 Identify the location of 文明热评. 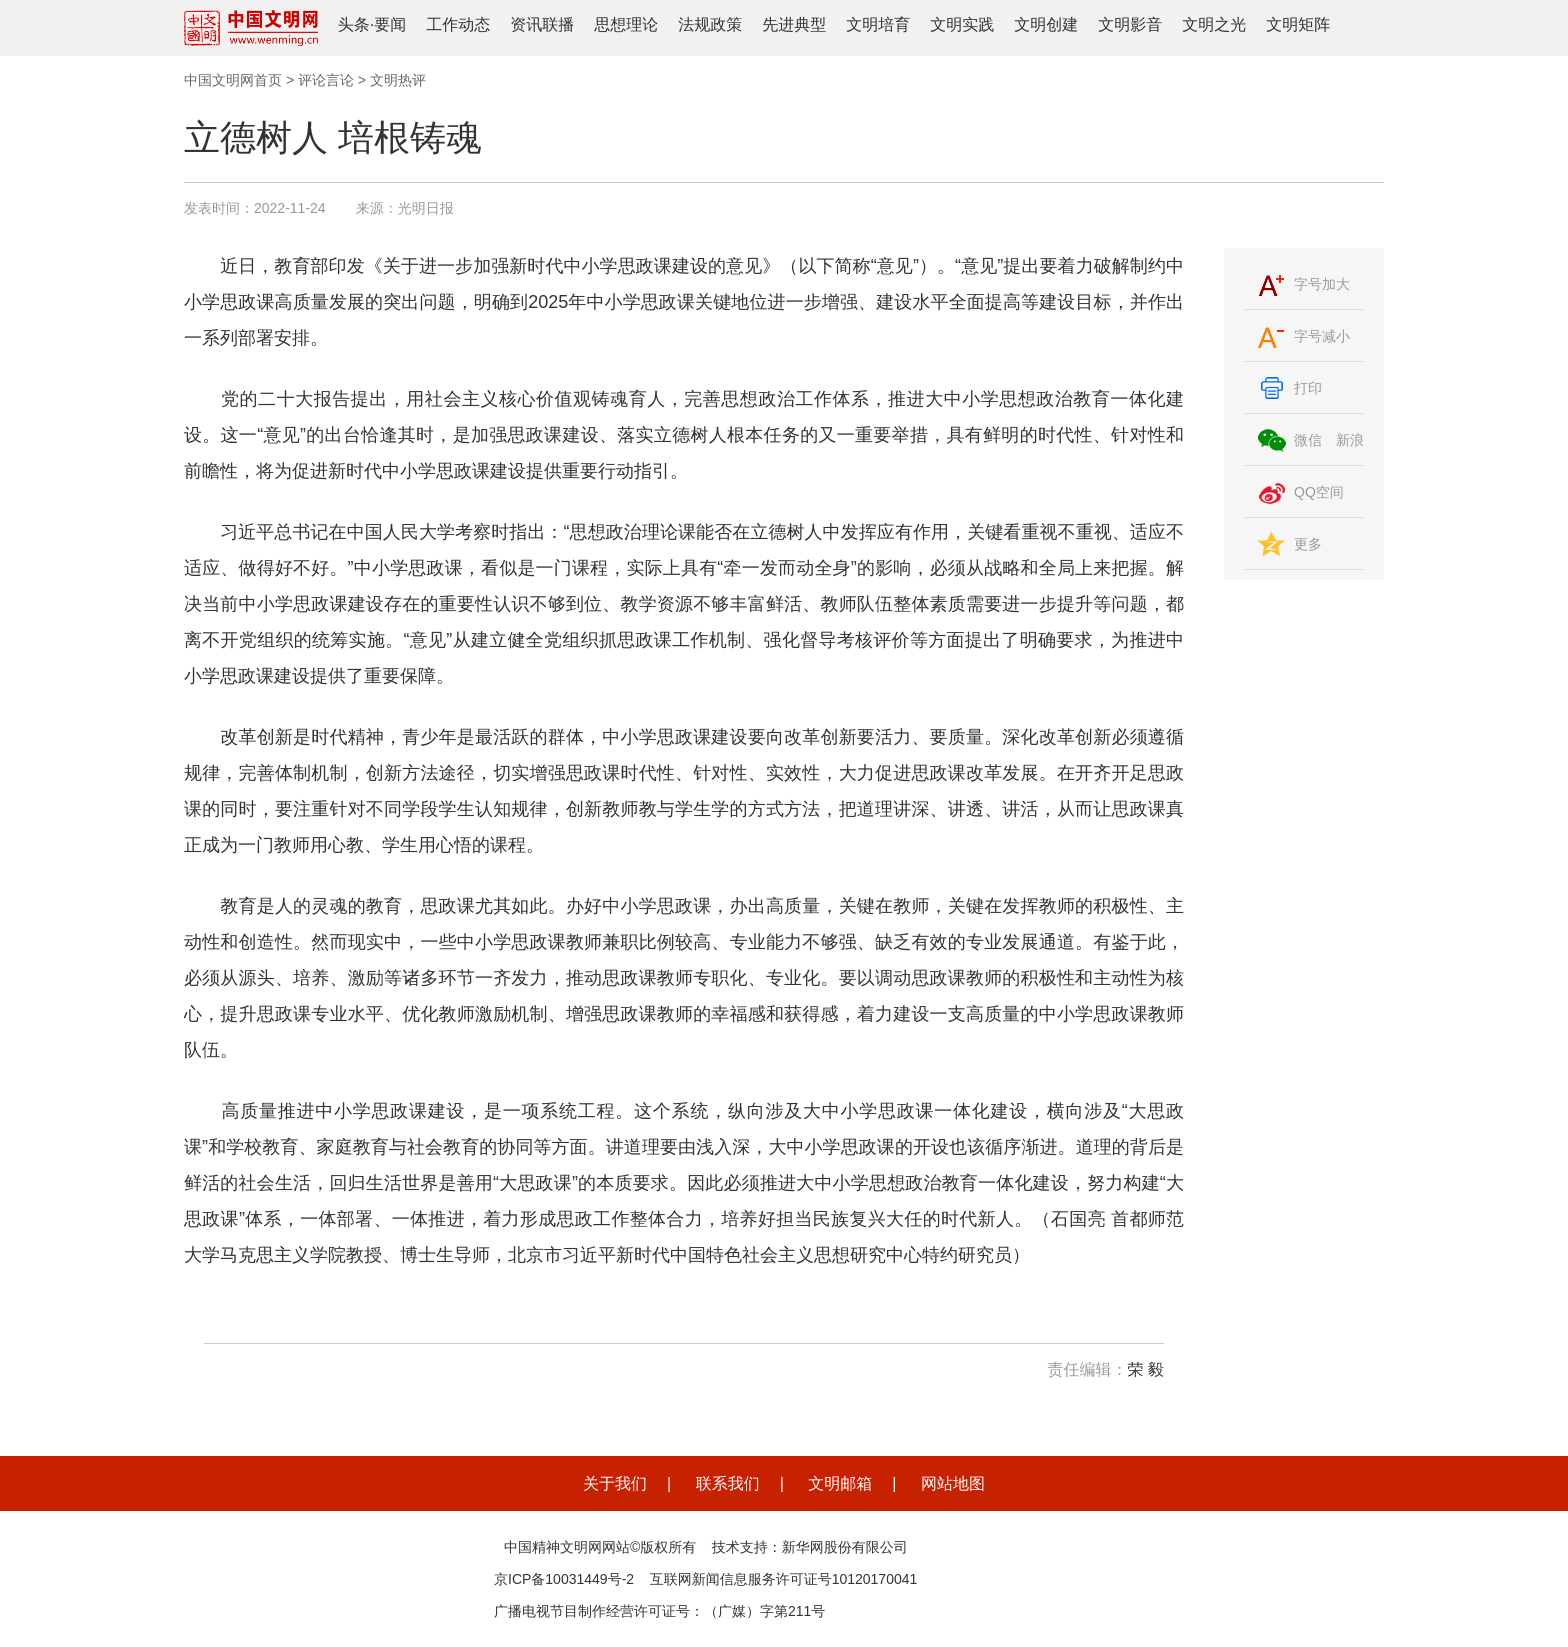
(398, 80).